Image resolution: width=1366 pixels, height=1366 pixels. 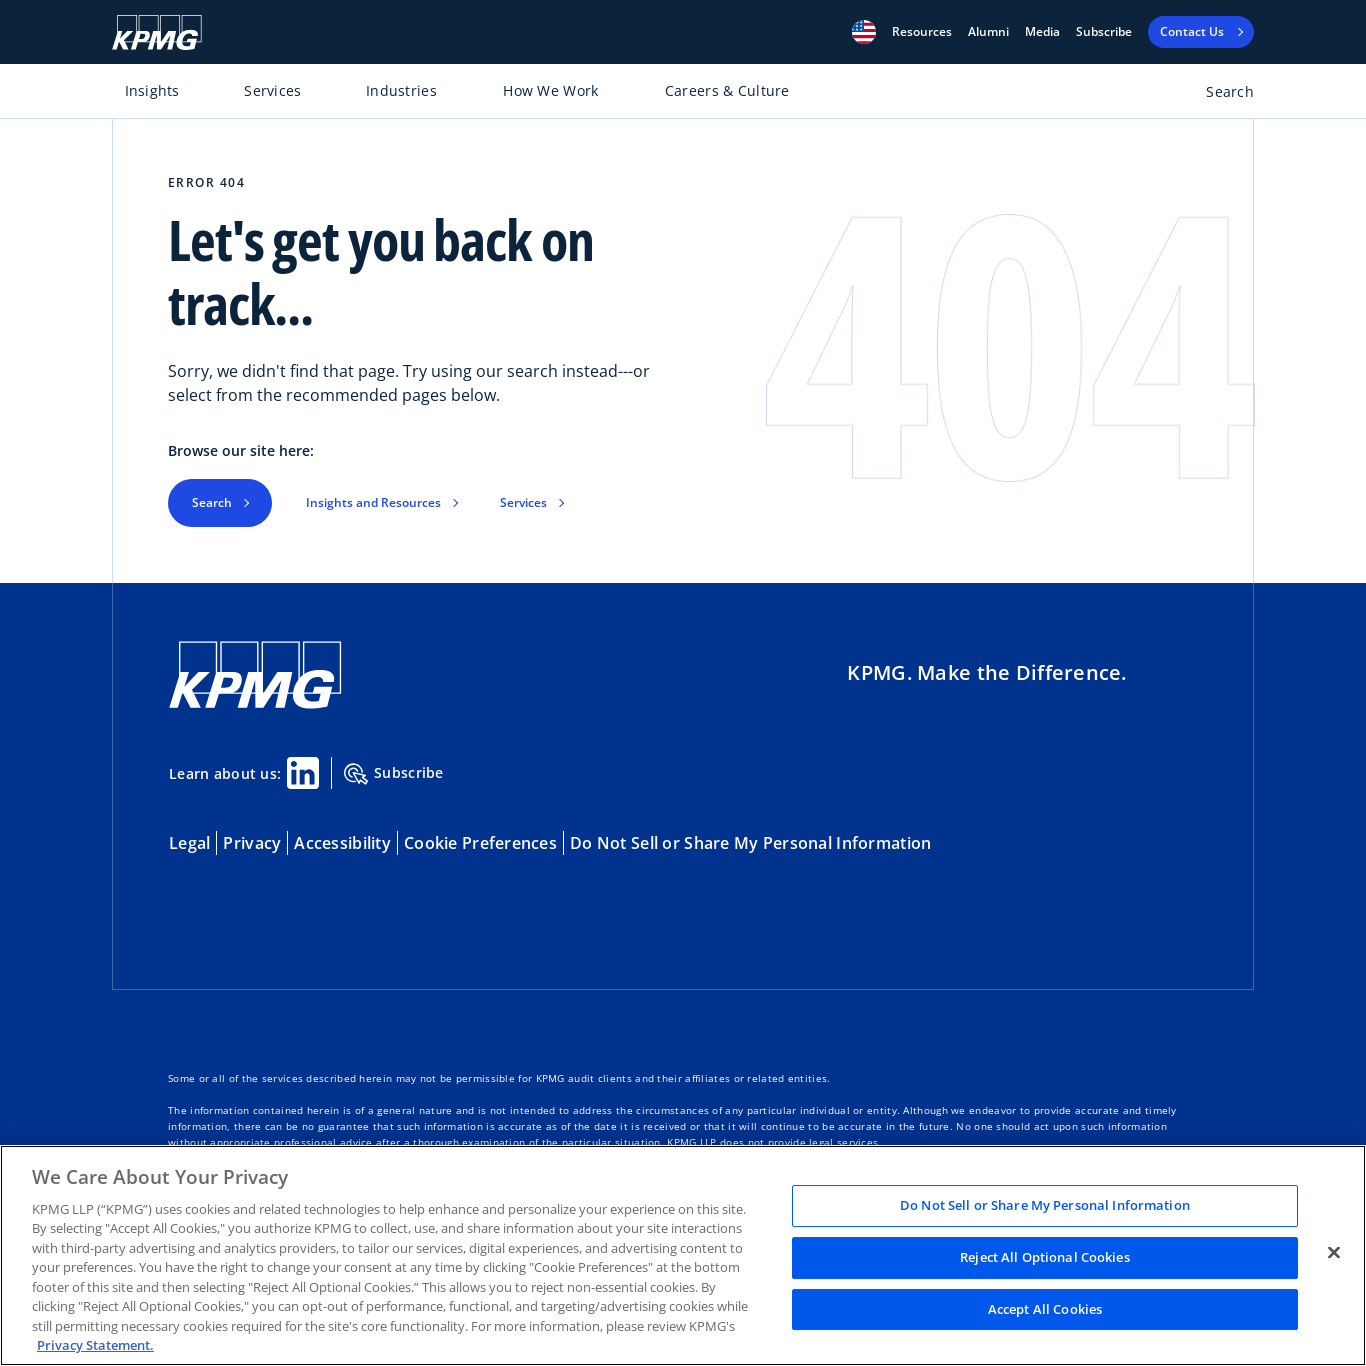 What do you see at coordinates (401, 90) in the screenshot?
I see `Industries` at bounding box center [401, 90].